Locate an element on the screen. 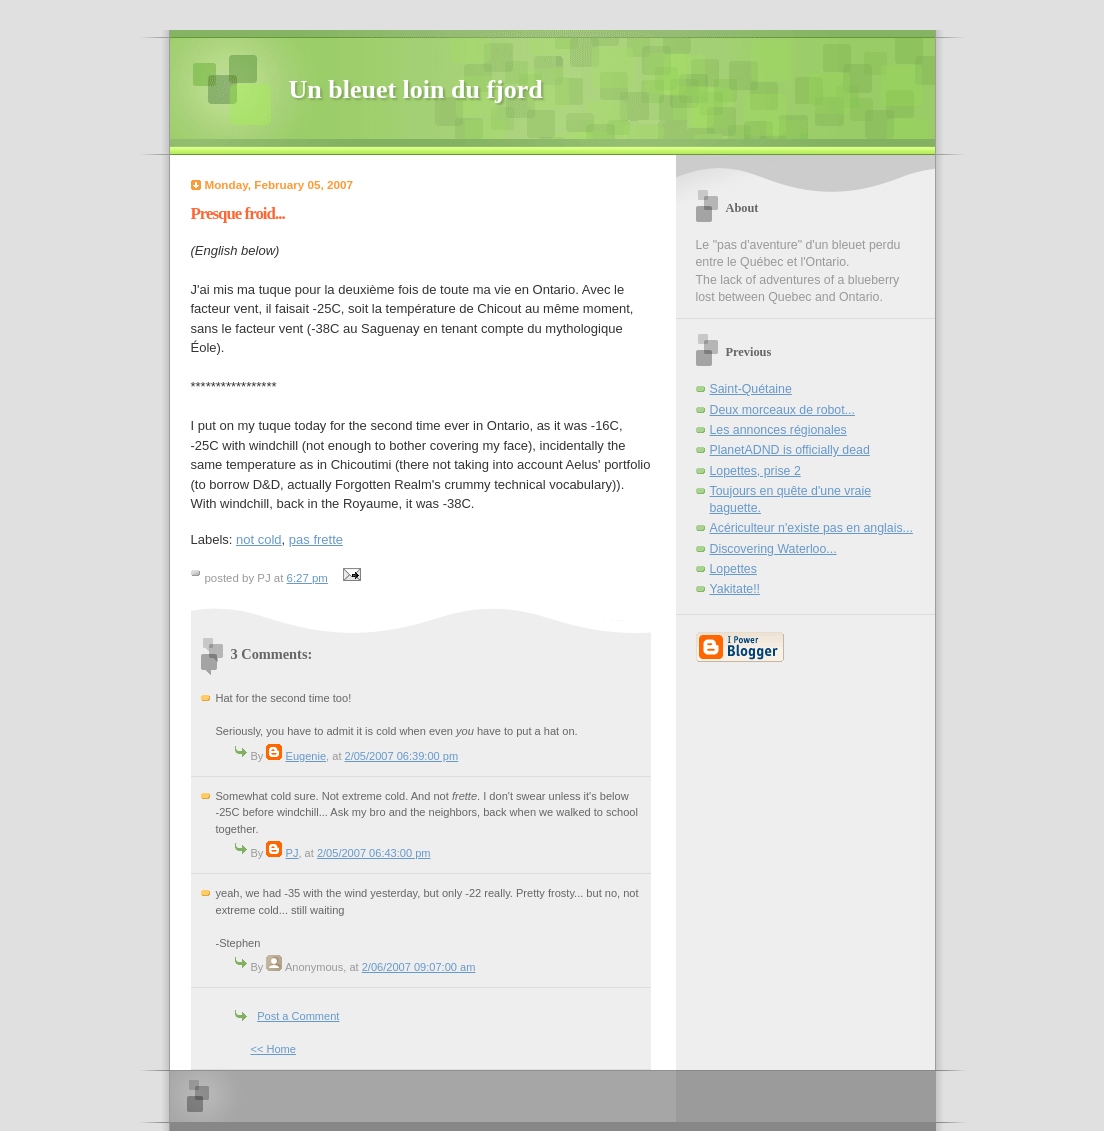 The image size is (1104, 1131). Saint-Quétaine is located at coordinates (751, 389).